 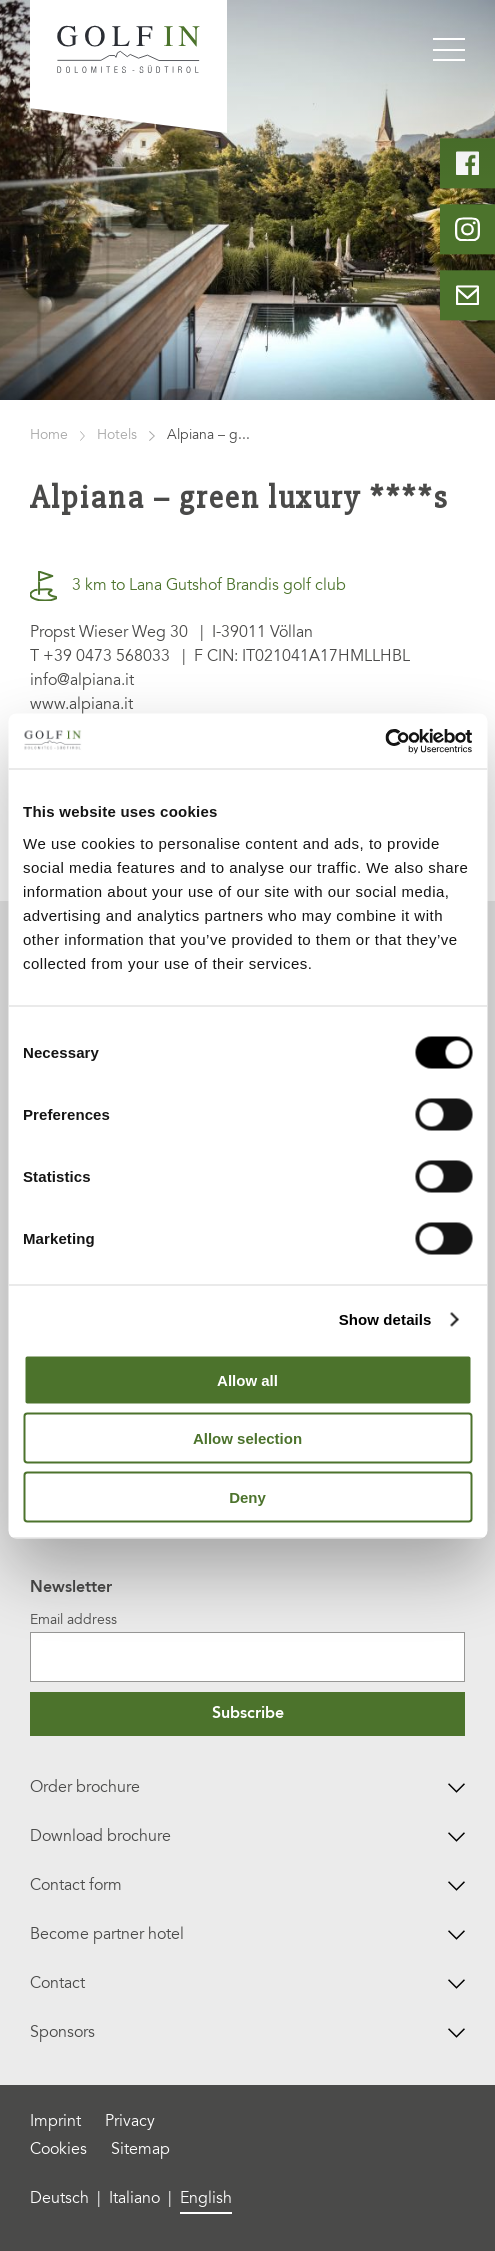 What do you see at coordinates (247, 1496) in the screenshot?
I see `Deny` at bounding box center [247, 1496].